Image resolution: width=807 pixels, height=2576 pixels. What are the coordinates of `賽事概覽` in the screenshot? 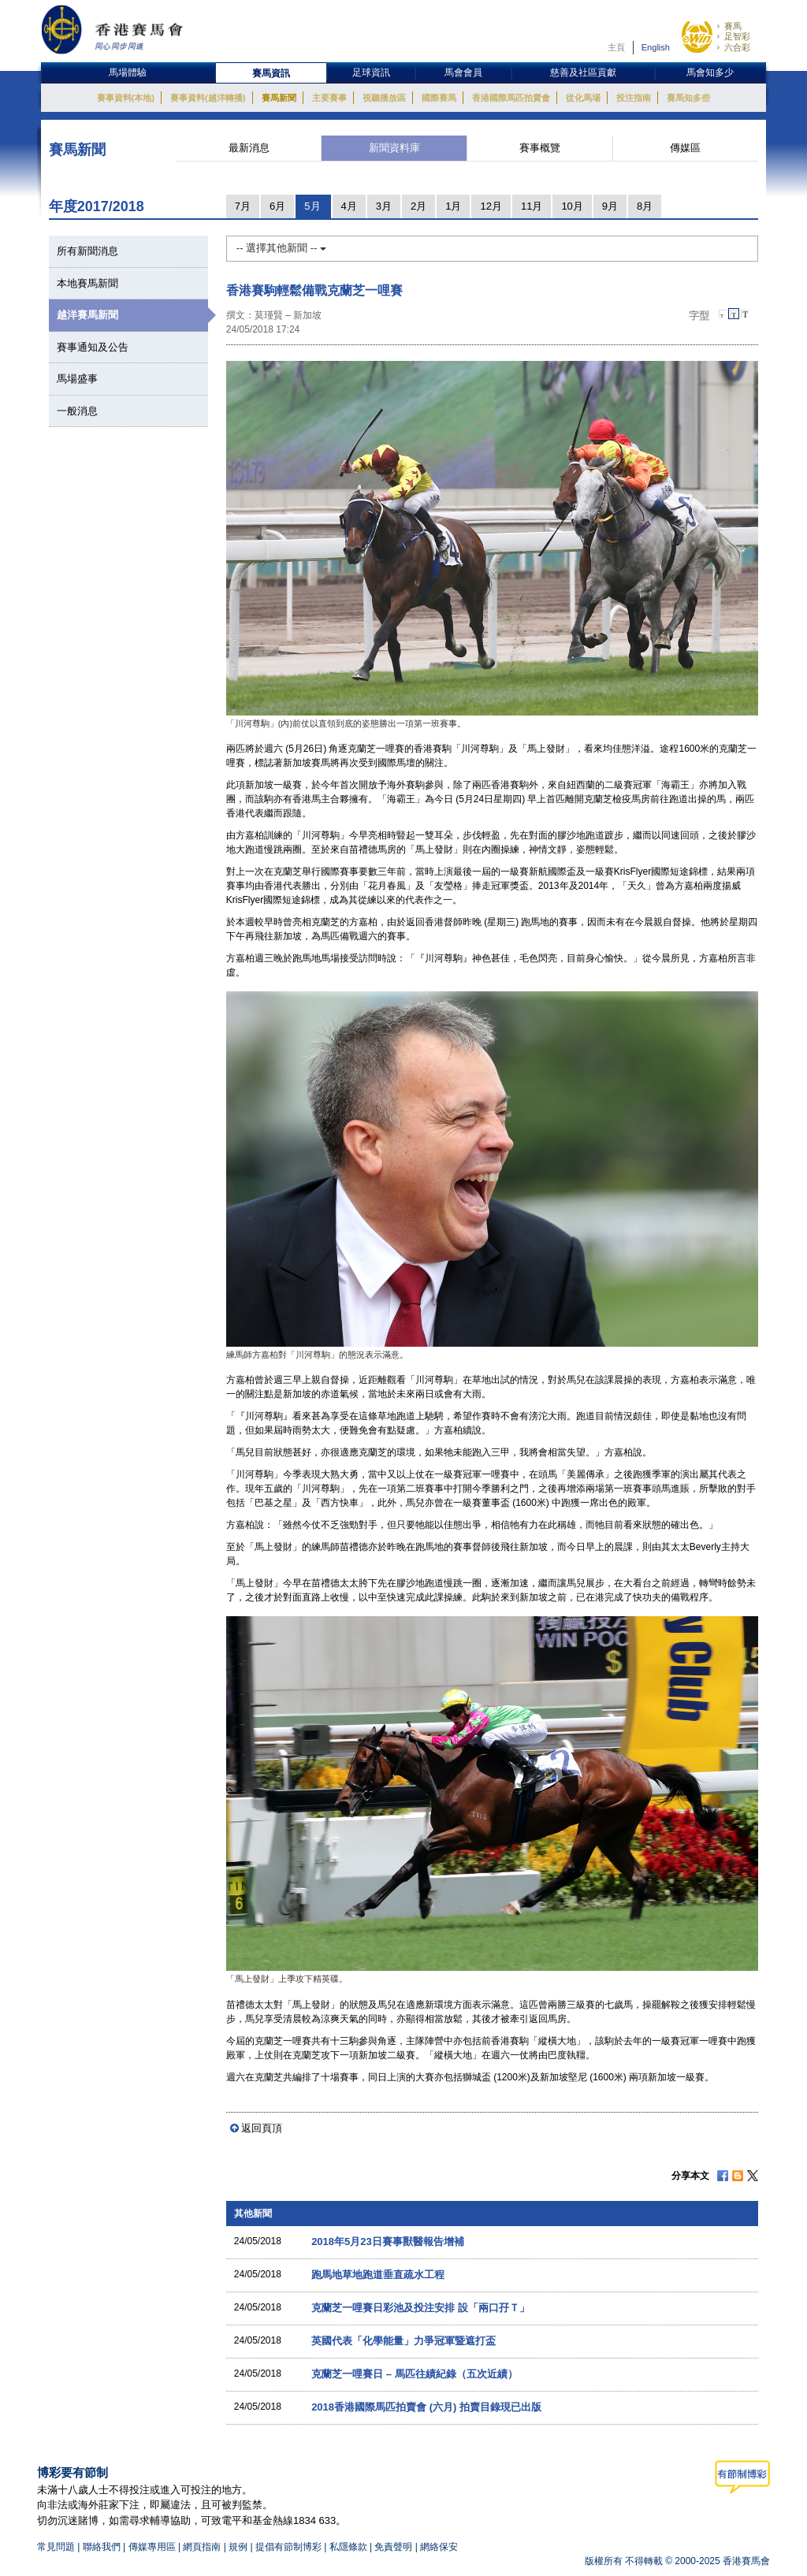 It's located at (539, 148).